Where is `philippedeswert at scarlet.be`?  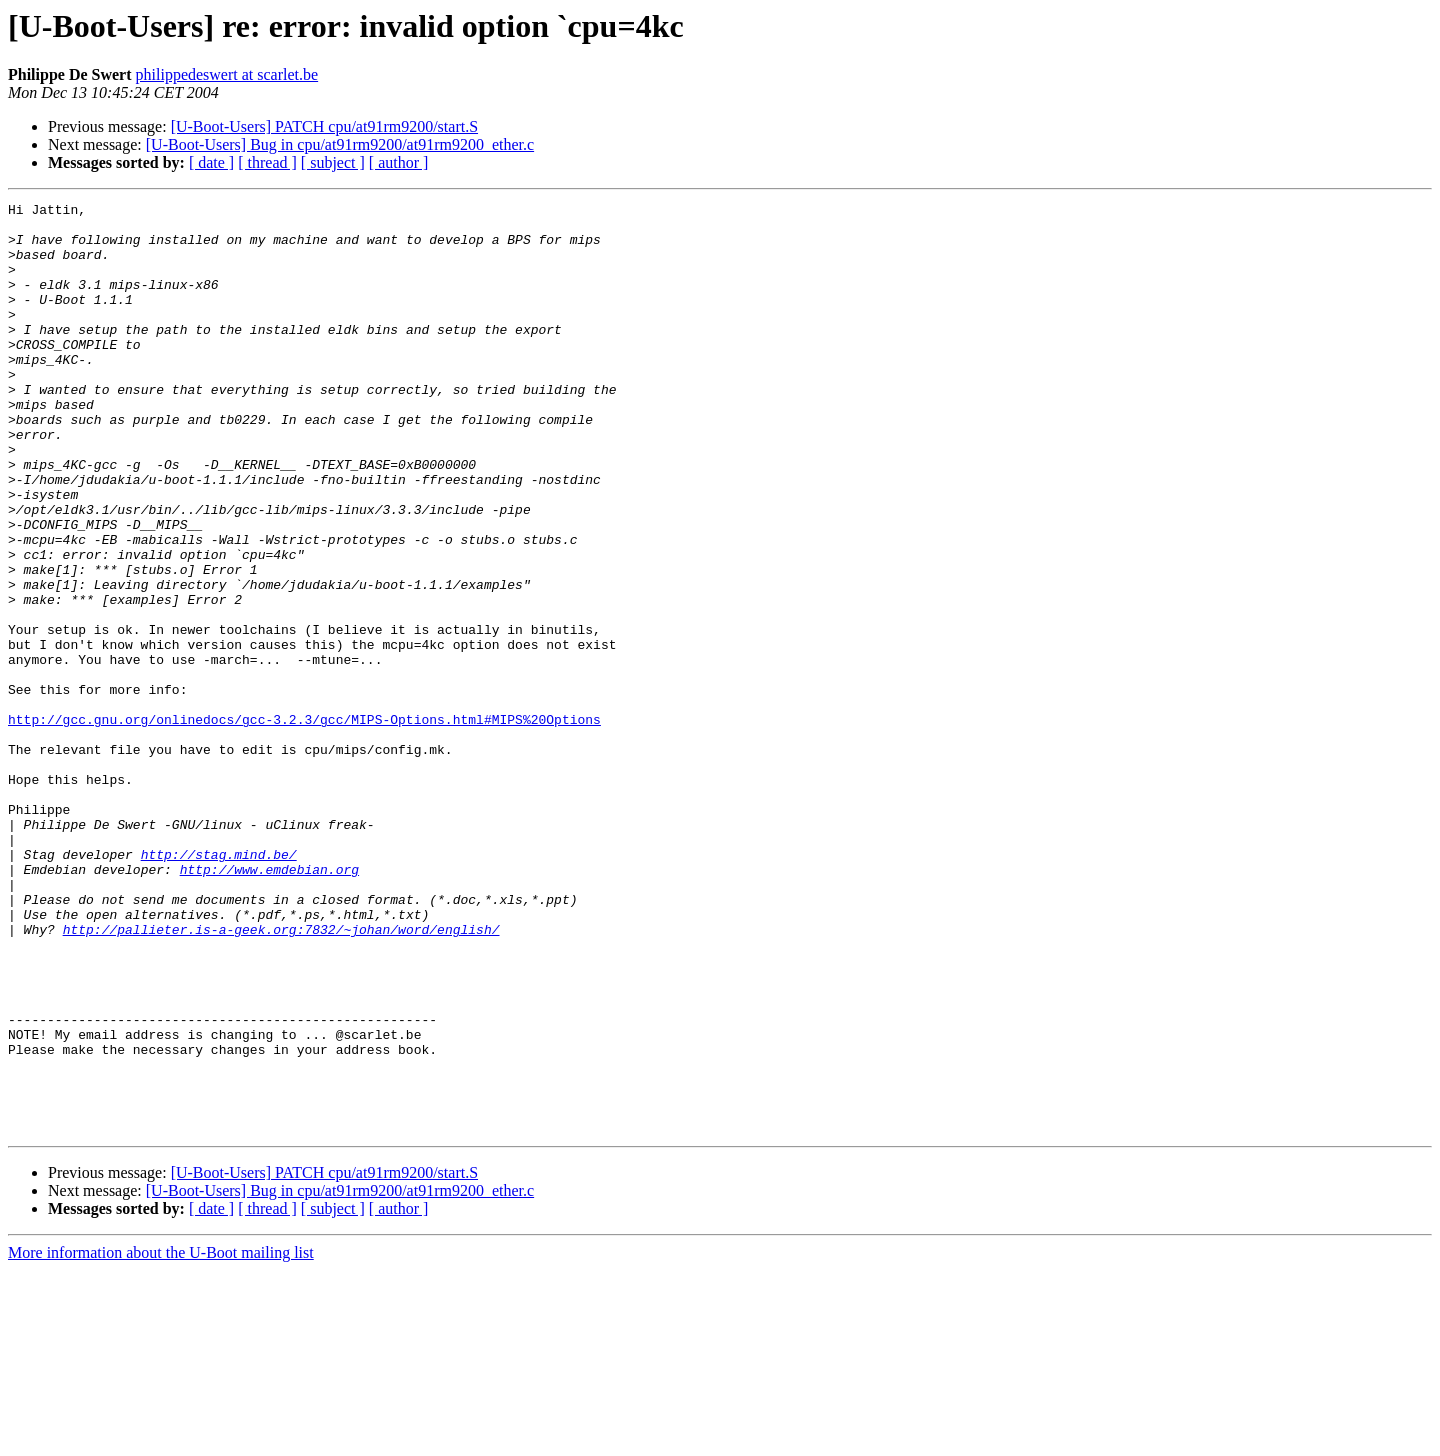
philippedeswert at scarlet.be is located at coordinates (227, 74).